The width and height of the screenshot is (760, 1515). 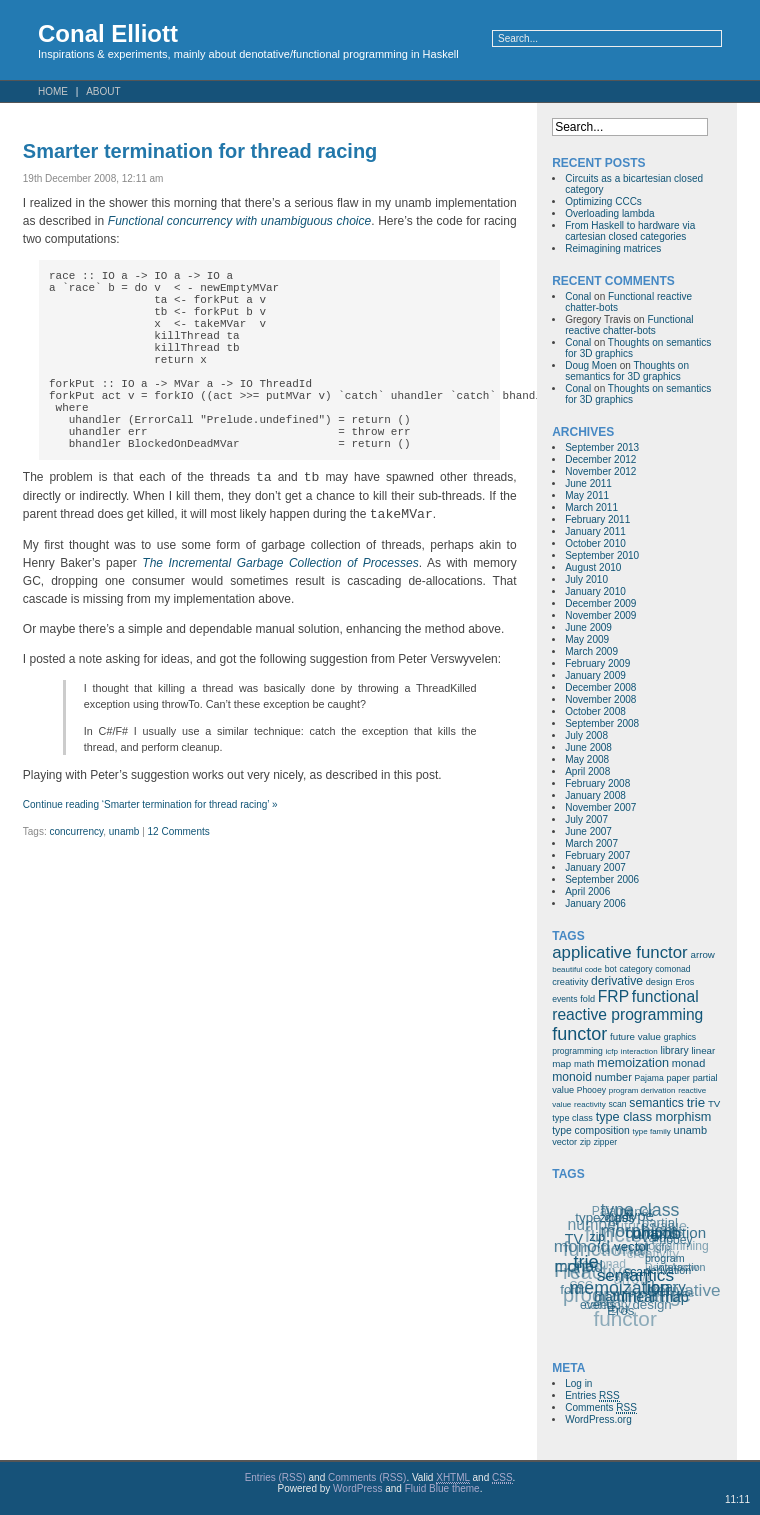 I want to click on Optimizing CCCs, so click(x=603, y=201).